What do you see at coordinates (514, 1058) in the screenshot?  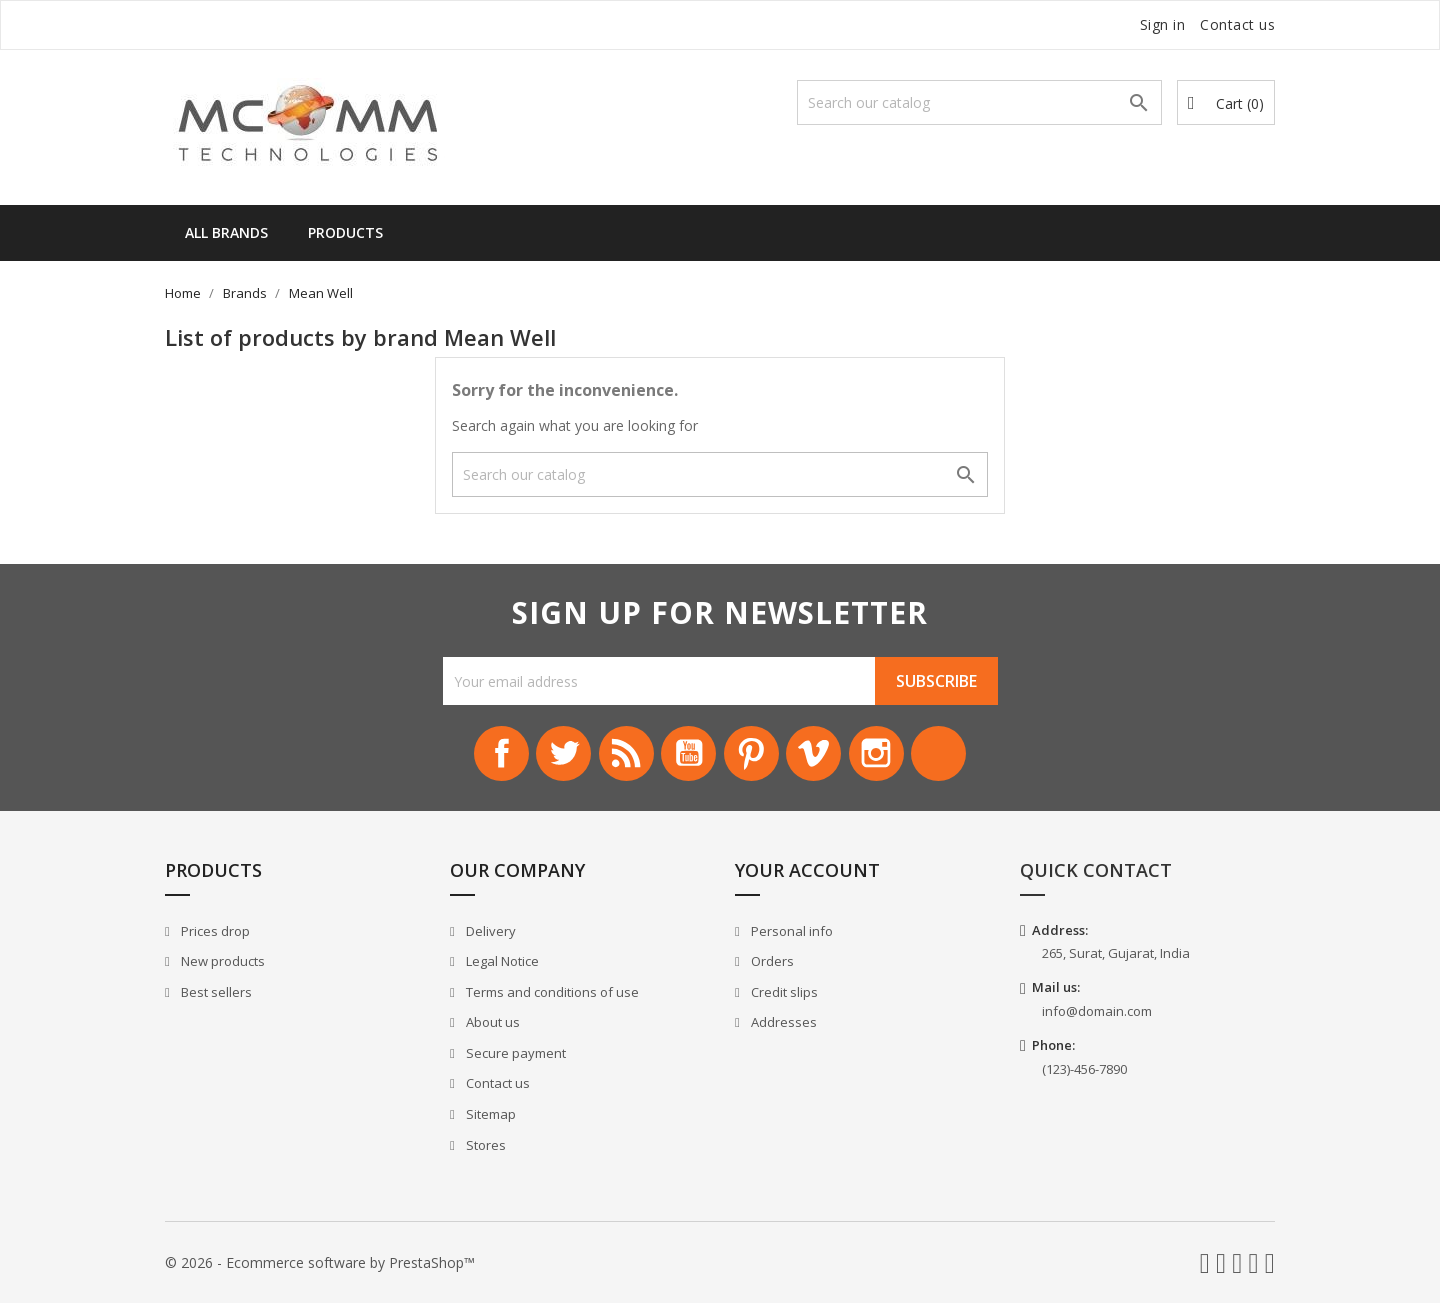 I see `Secure payment` at bounding box center [514, 1058].